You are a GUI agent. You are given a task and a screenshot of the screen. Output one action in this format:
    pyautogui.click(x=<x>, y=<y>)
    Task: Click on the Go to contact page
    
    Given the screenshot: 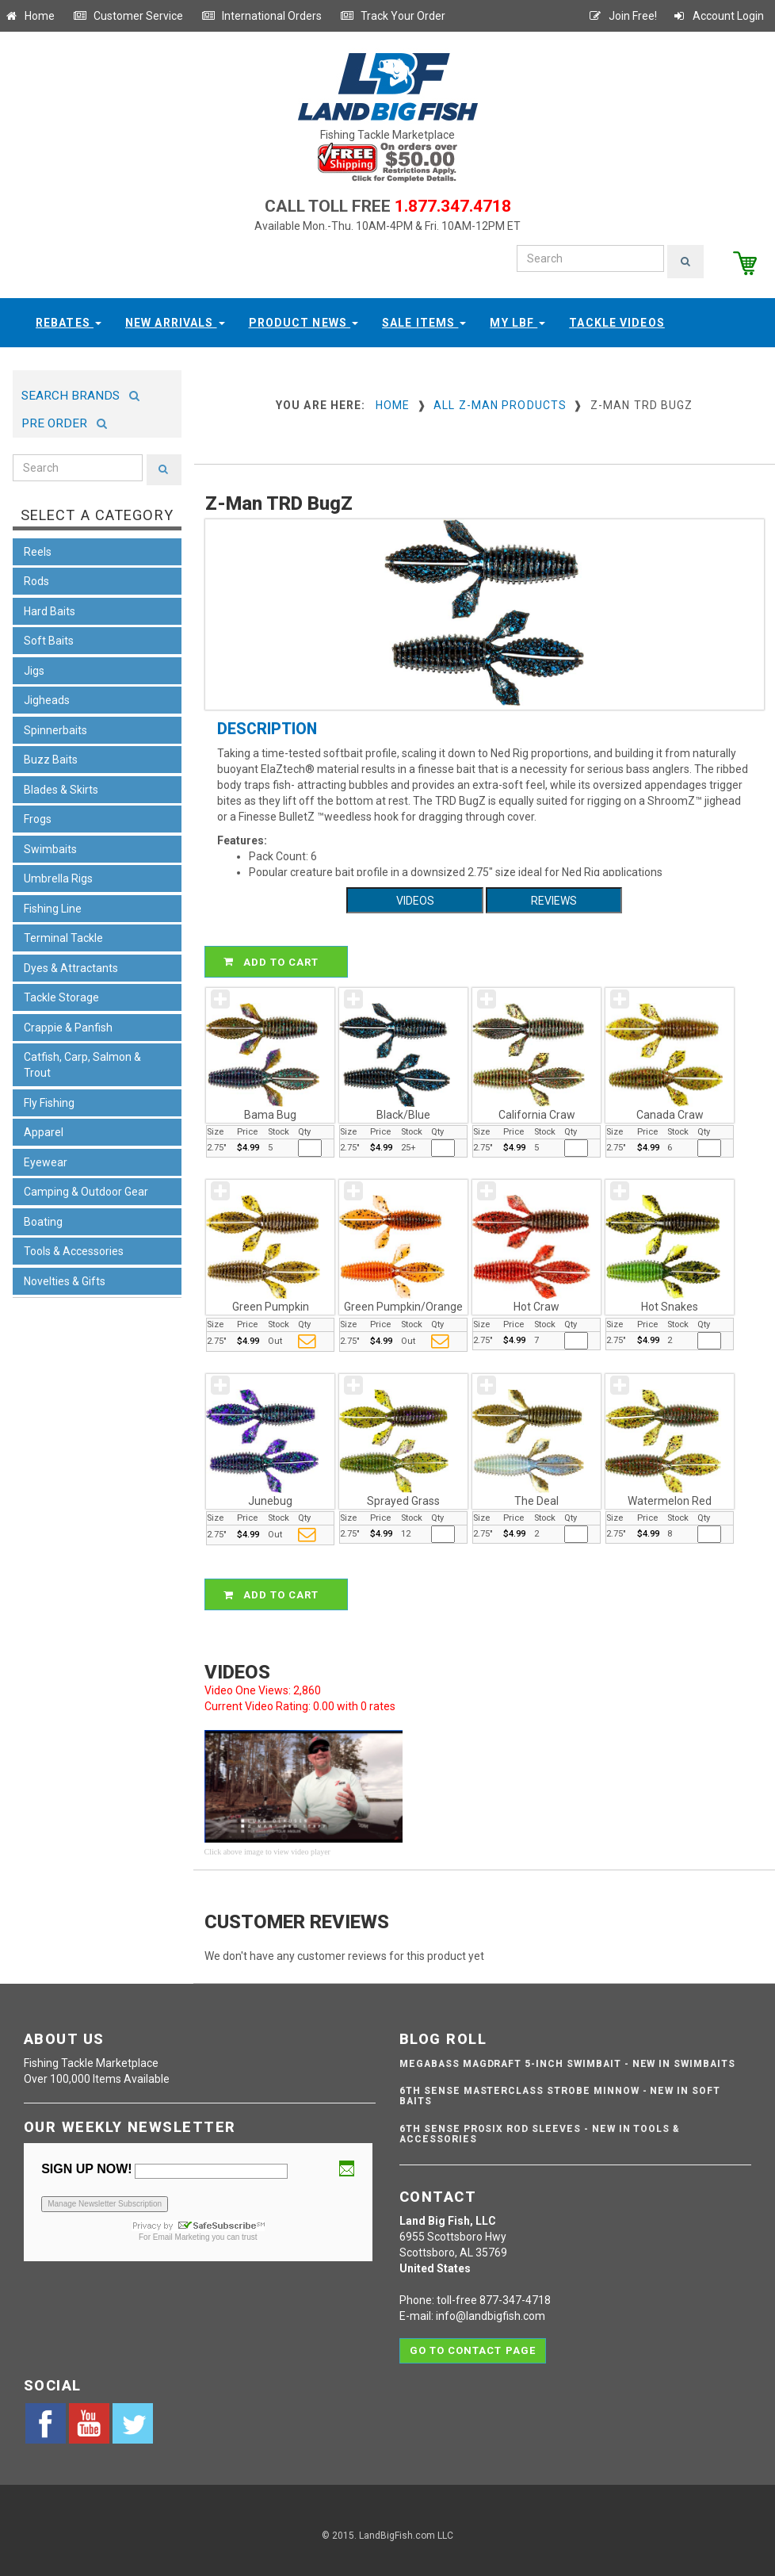 What is the action you would take?
    pyautogui.click(x=473, y=2338)
    